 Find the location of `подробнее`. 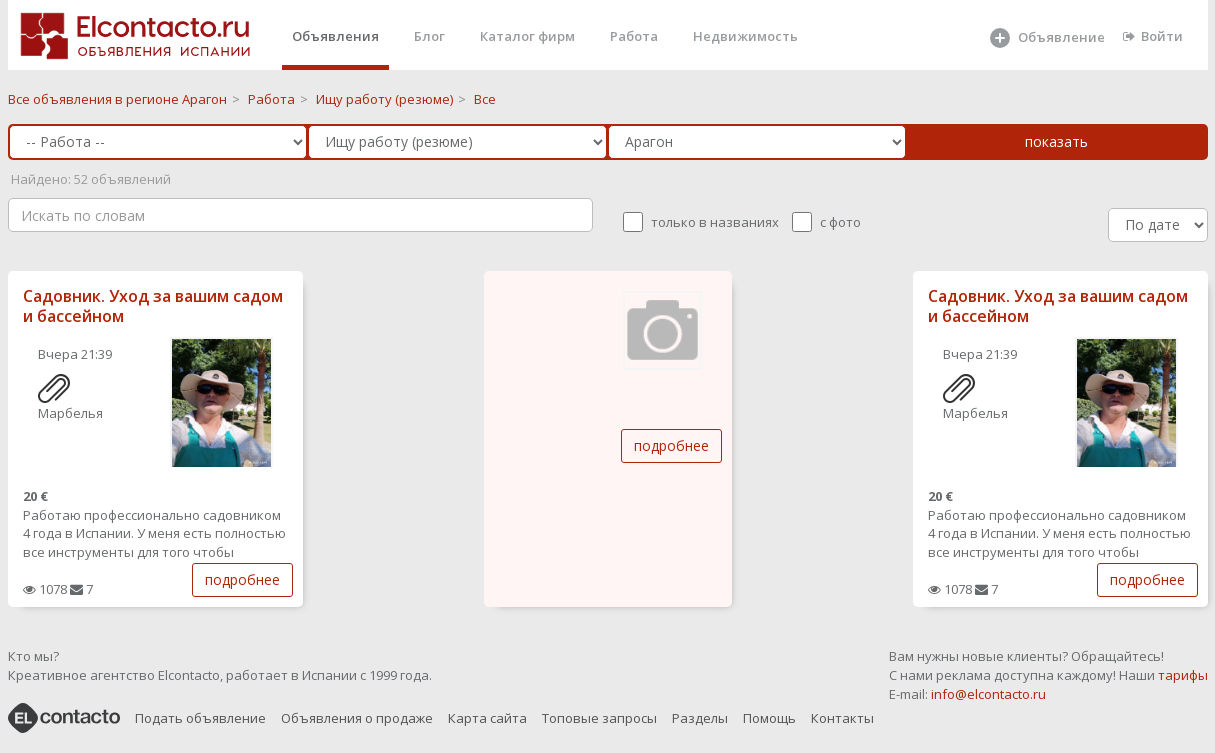

подробнее is located at coordinates (242, 579).